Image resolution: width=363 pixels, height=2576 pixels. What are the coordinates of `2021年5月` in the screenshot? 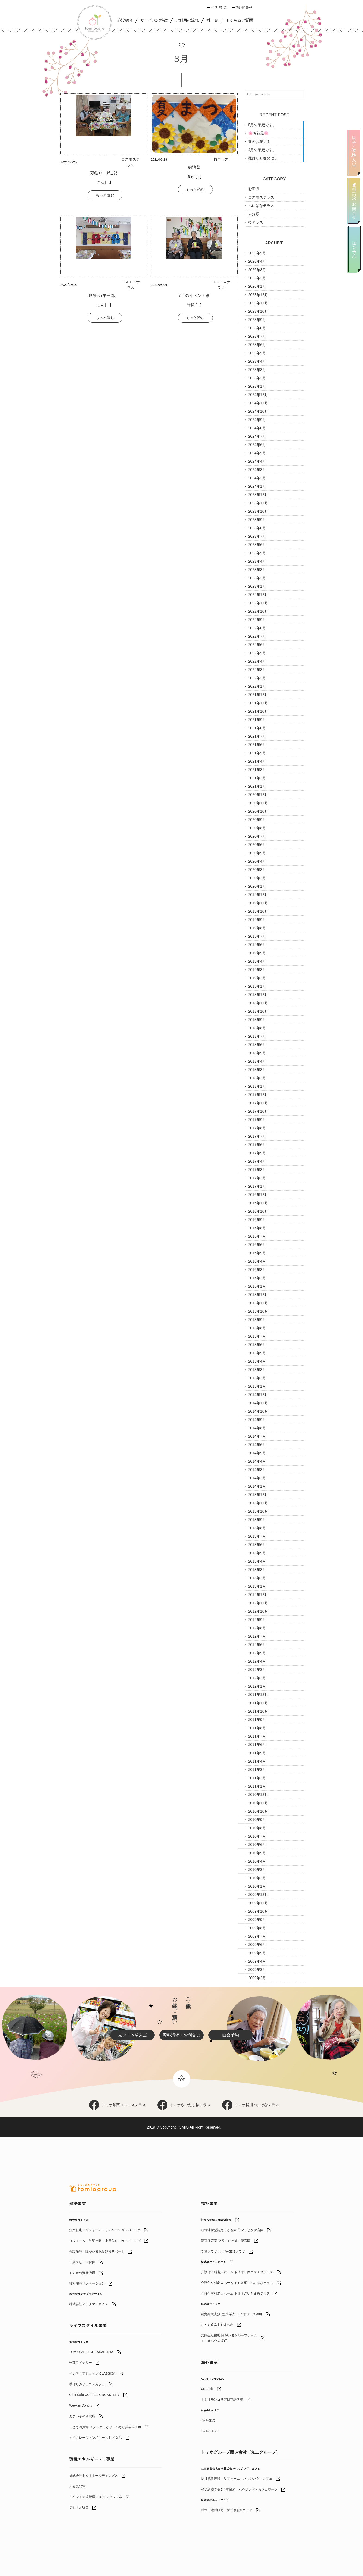 It's located at (257, 753).